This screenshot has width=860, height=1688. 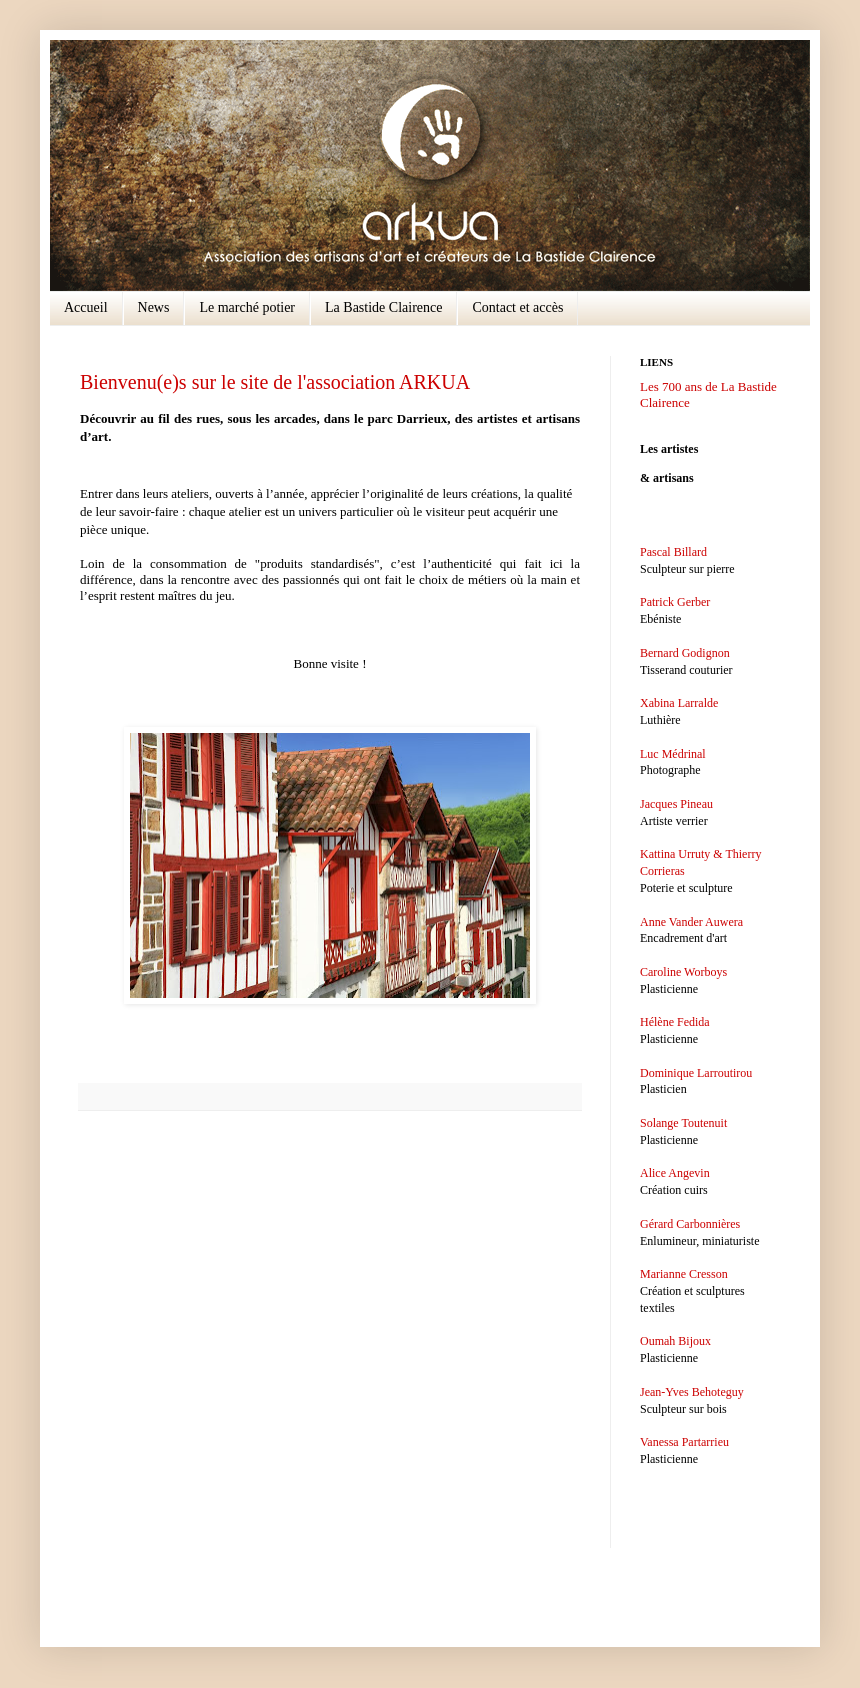 What do you see at coordinates (517, 307) in the screenshot?
I see `Contact et accès` at bounding box center [517, 307].